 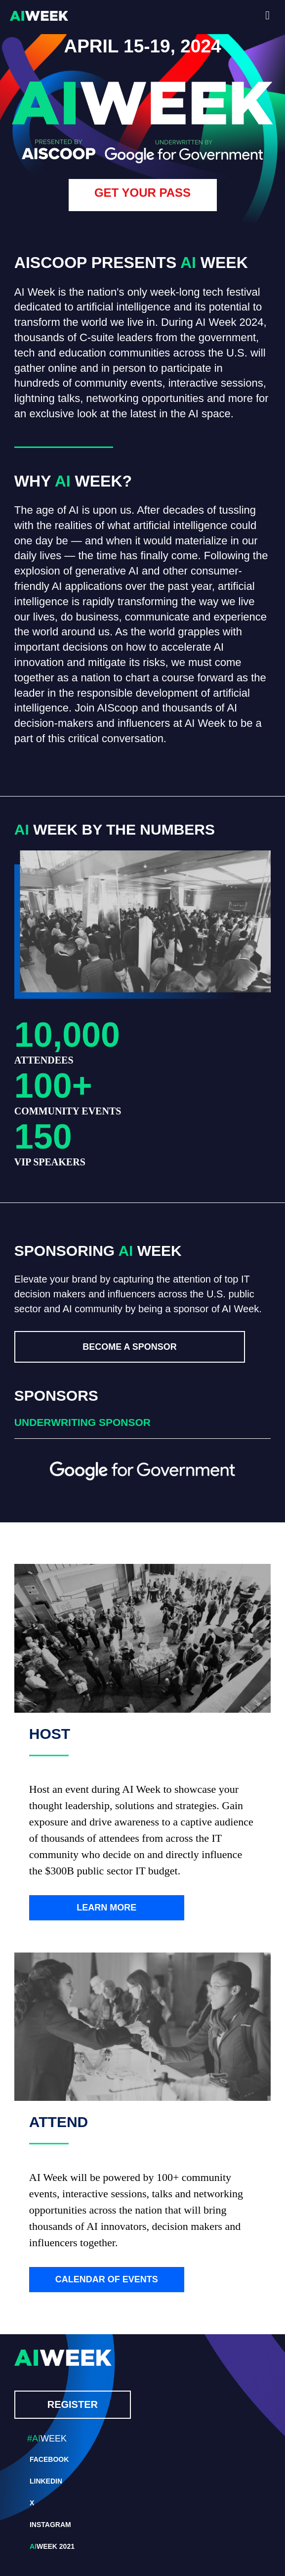 What do you see at coordinates (46, 2481) in the screenshot?
I see `LINKEDIN` at bounding box center [46, 2481].